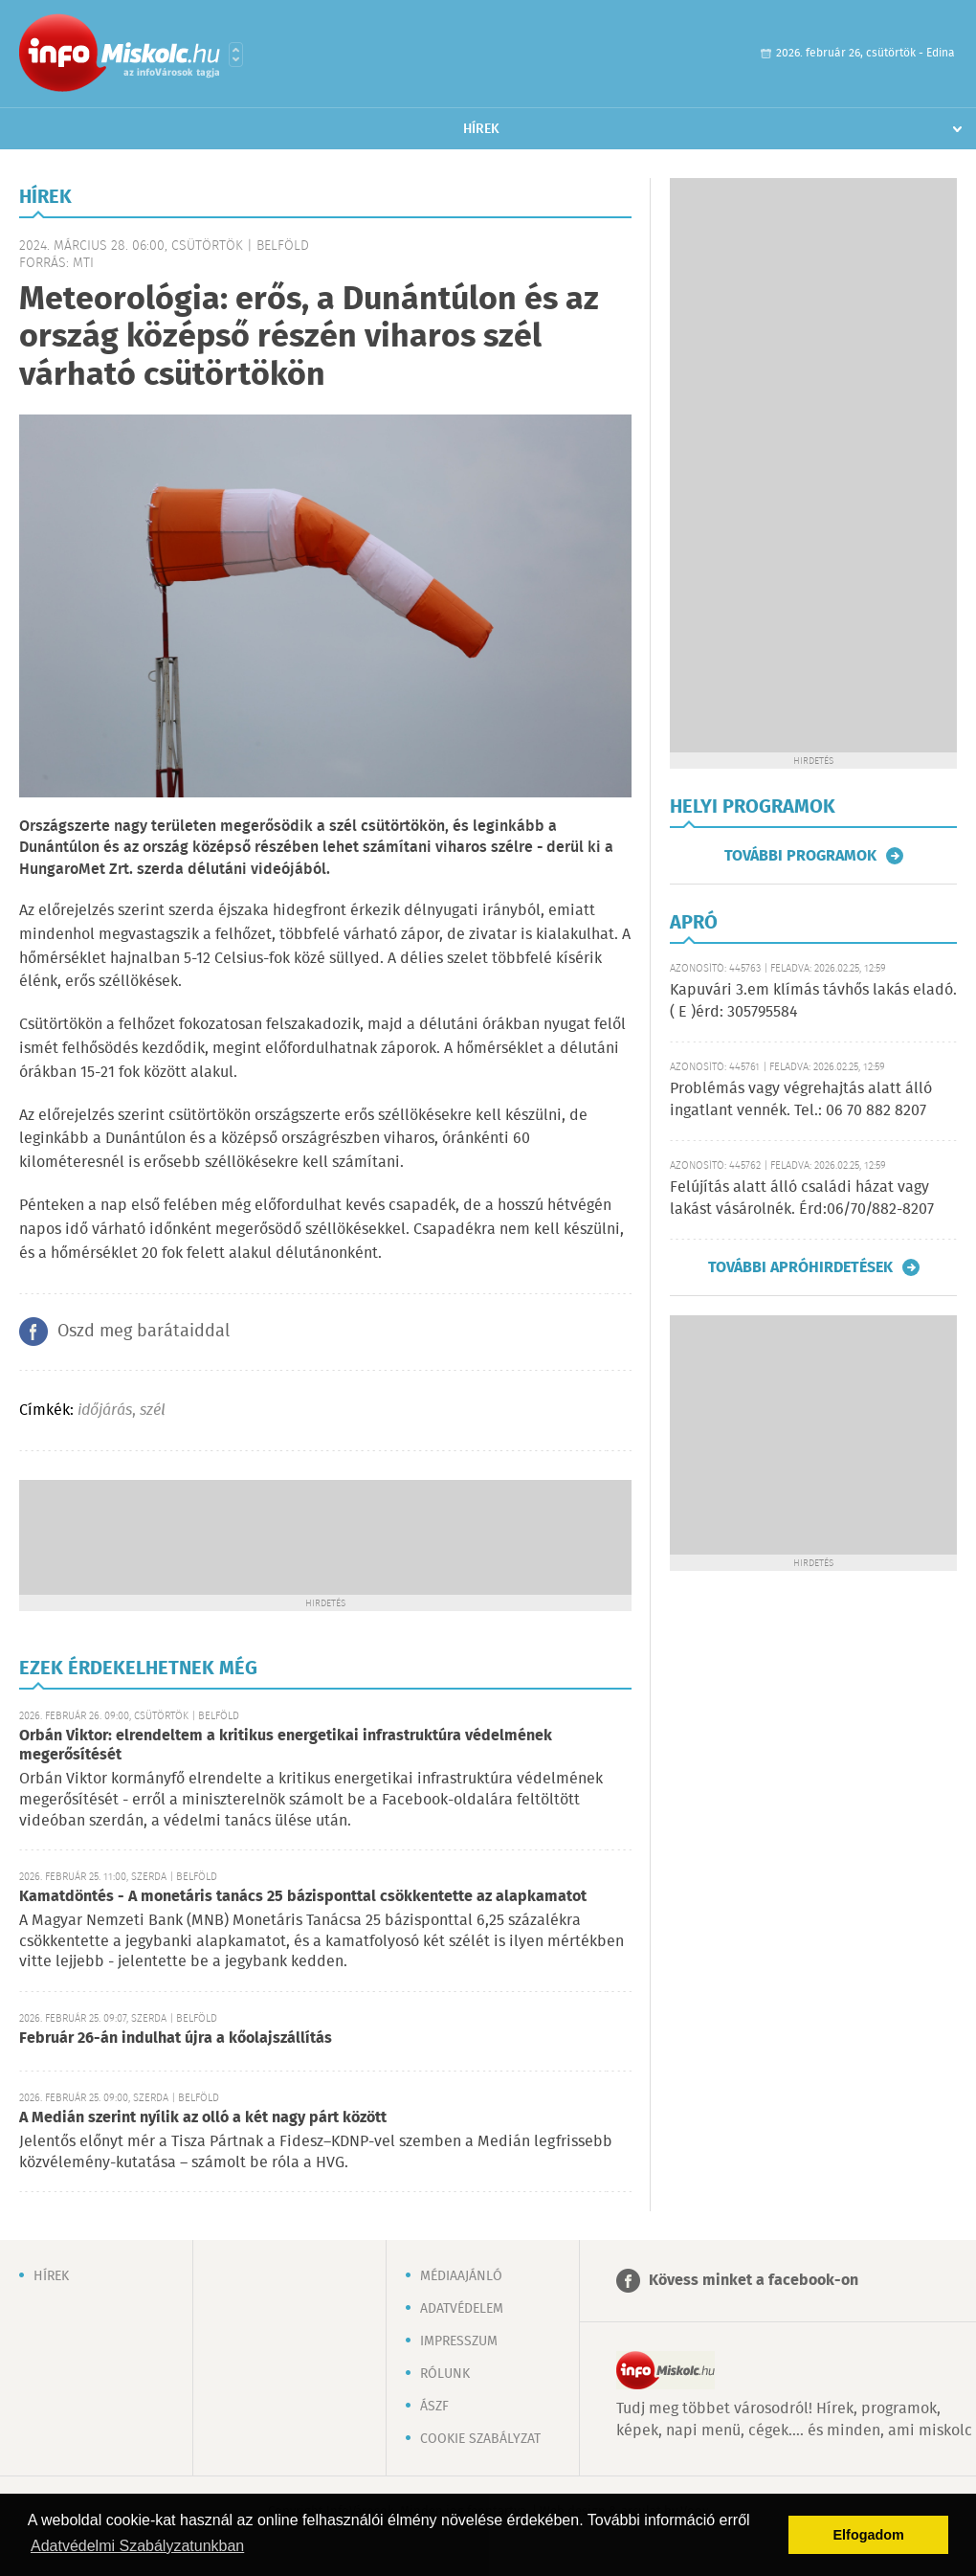  Describe the element at coordinates (459, 2341) in the screenshot. I see `Impresszum` at that location.